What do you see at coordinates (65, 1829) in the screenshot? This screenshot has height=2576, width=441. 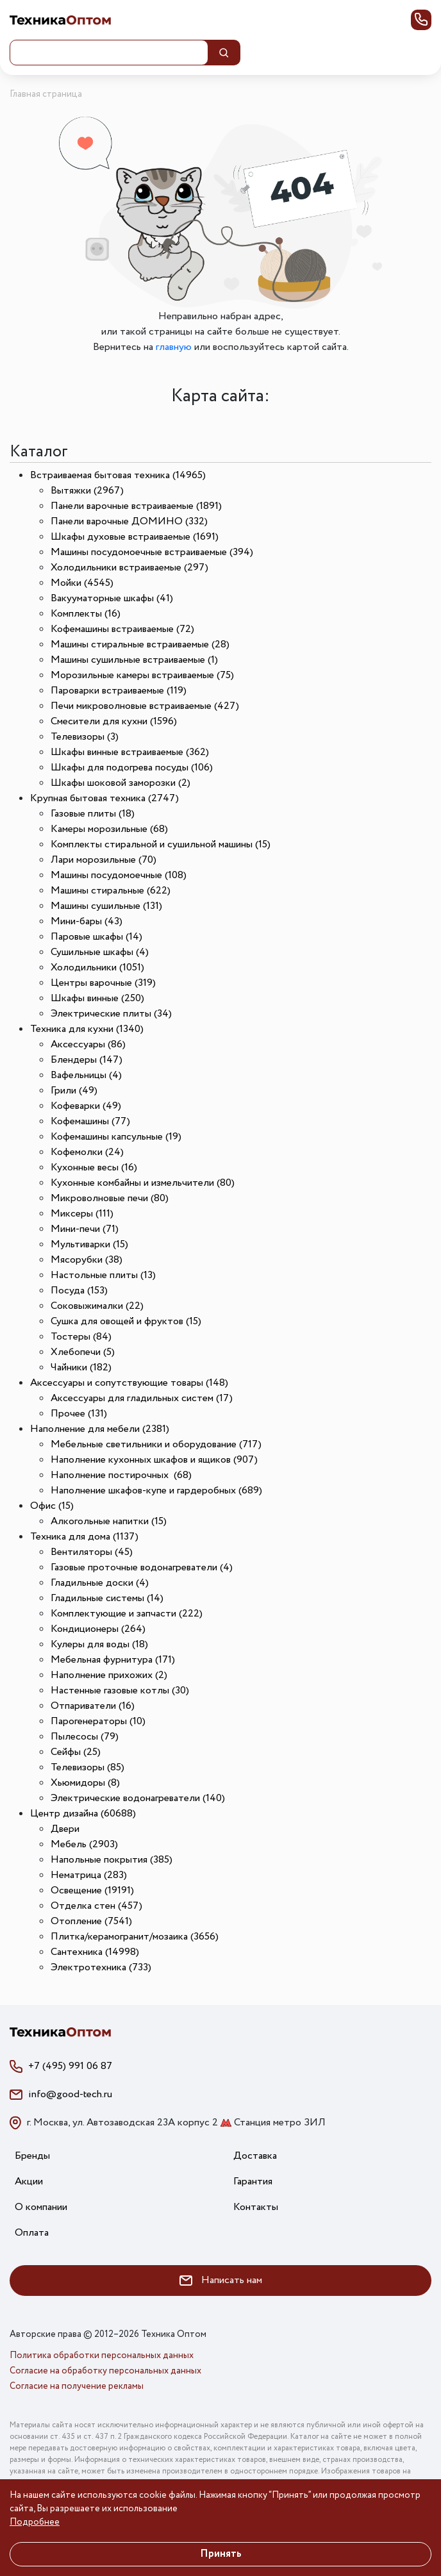 I see `Двери` at bounding box center [65, 1829].